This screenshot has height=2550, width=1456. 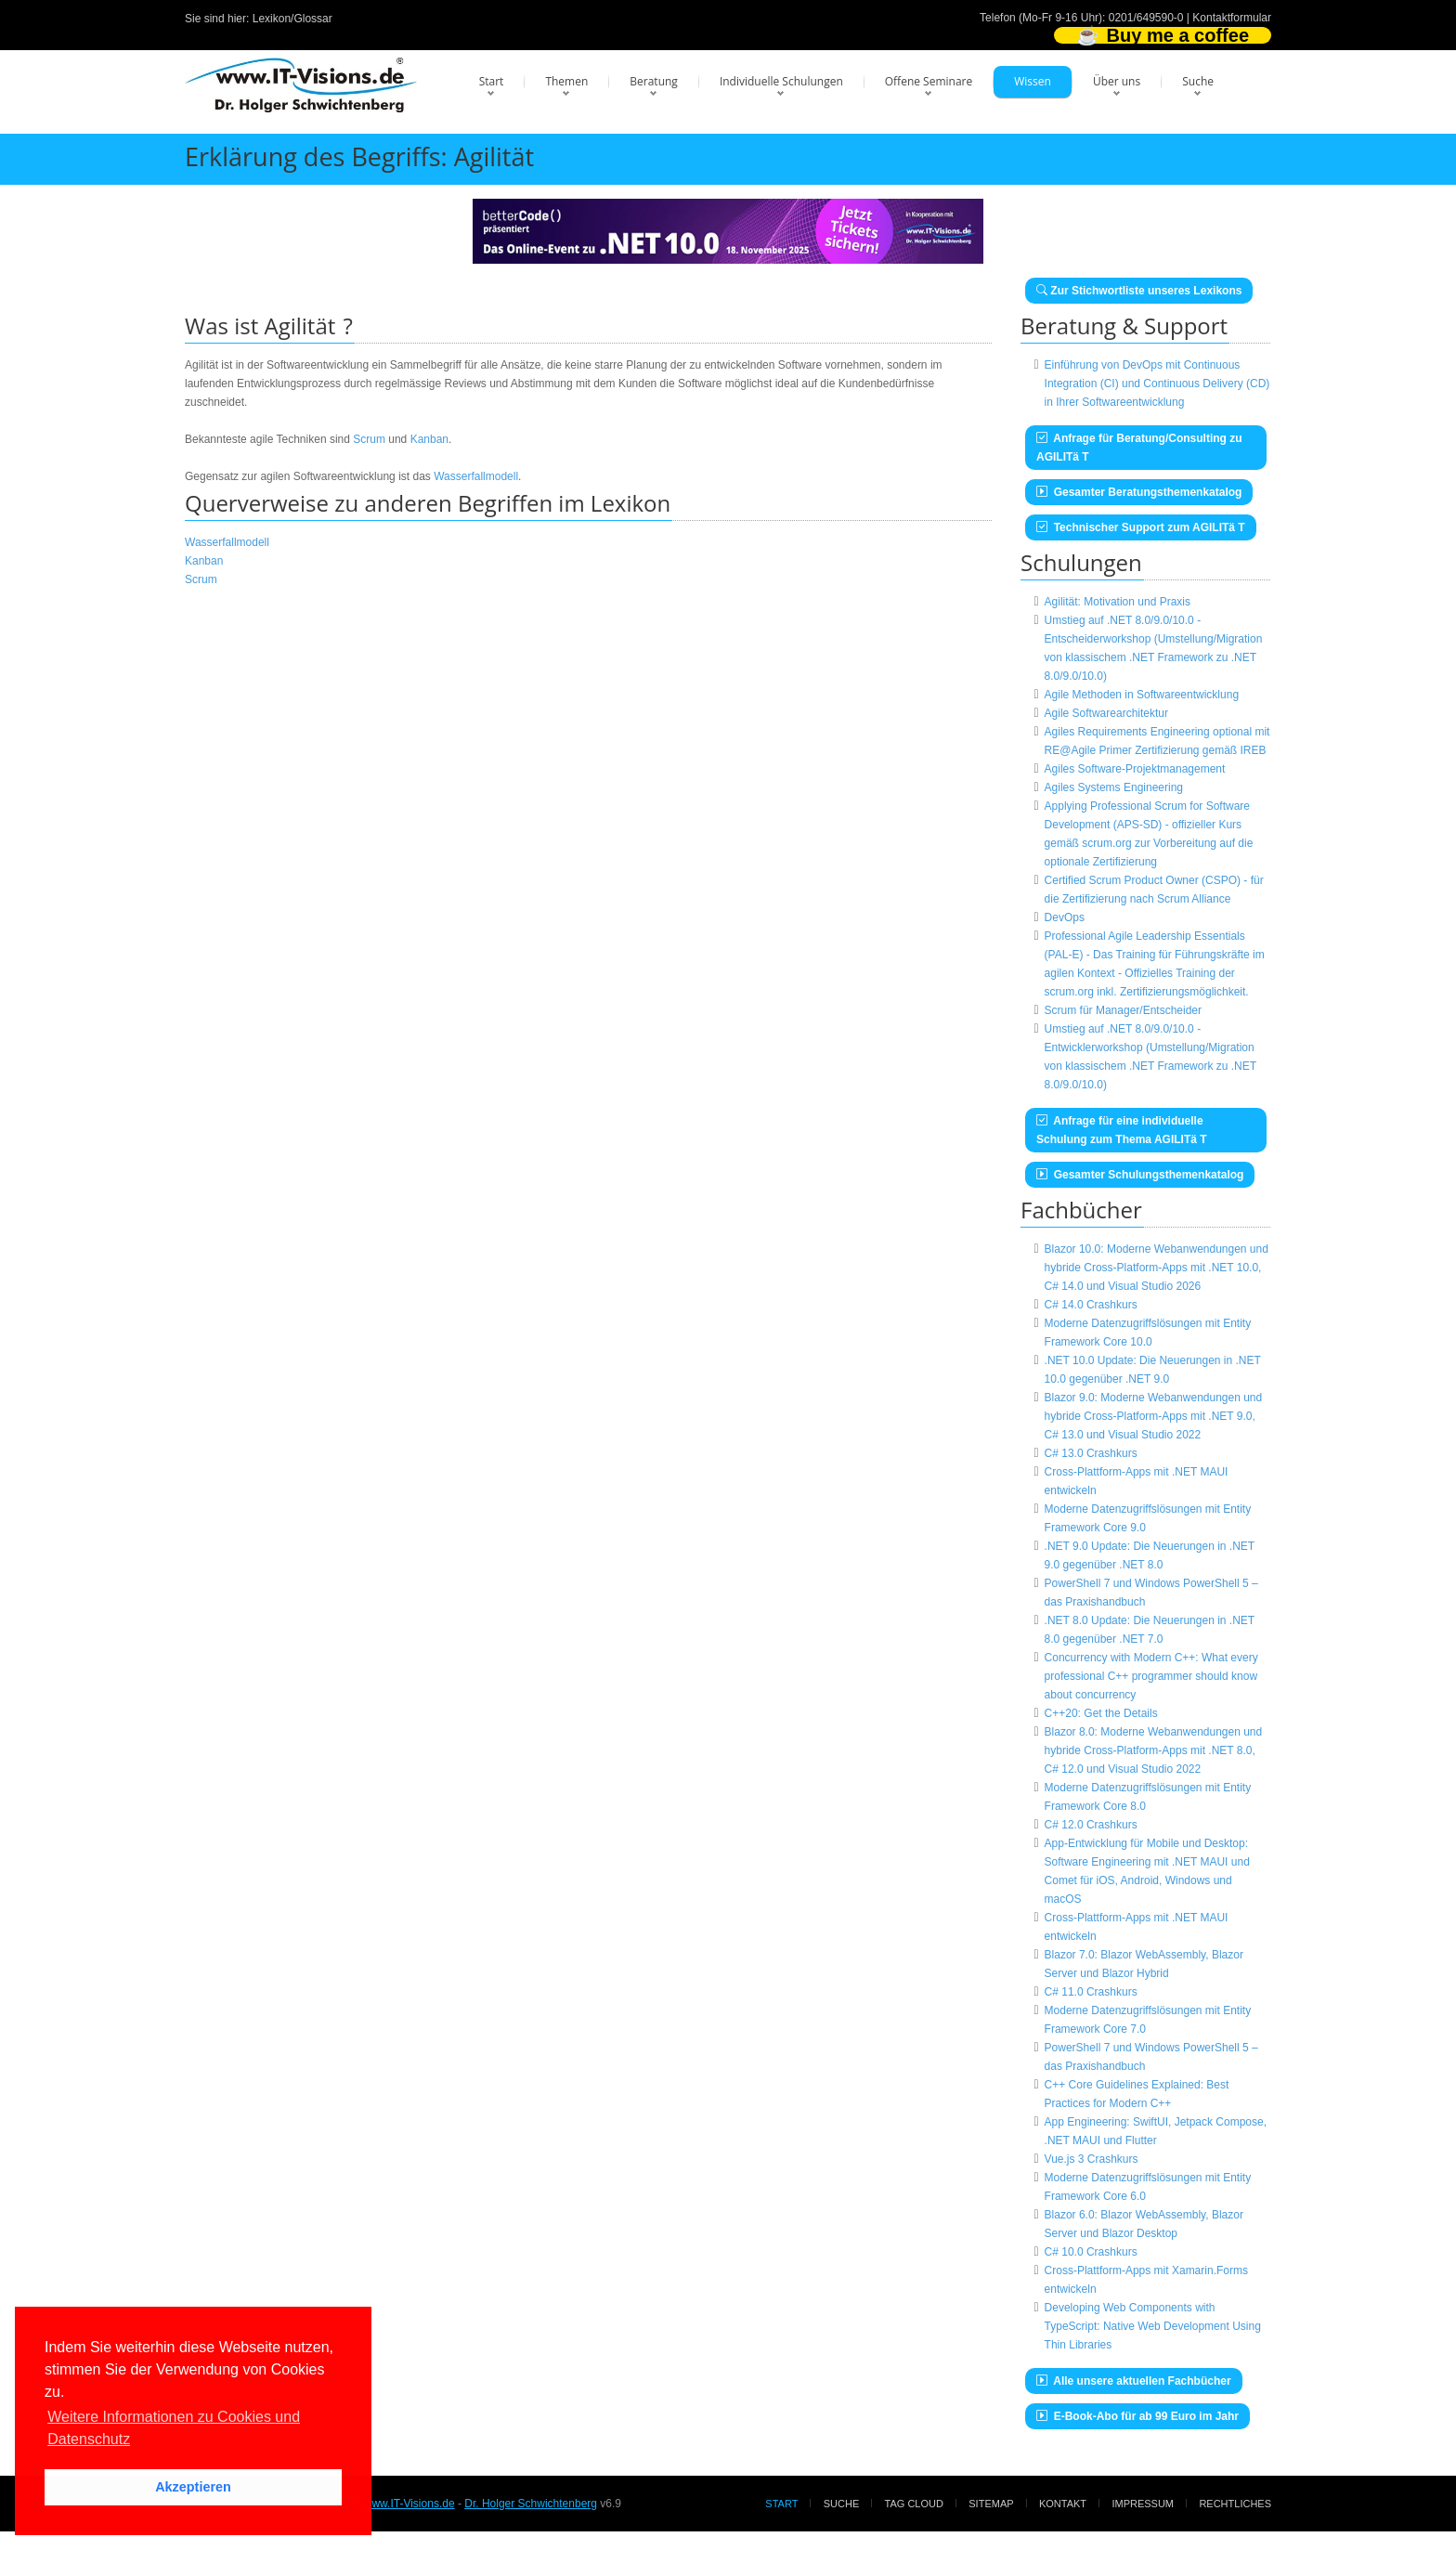 What do you see at coordinates (491, 81) in the screenshot?
I see `Start` at bounding box center [491, 81].